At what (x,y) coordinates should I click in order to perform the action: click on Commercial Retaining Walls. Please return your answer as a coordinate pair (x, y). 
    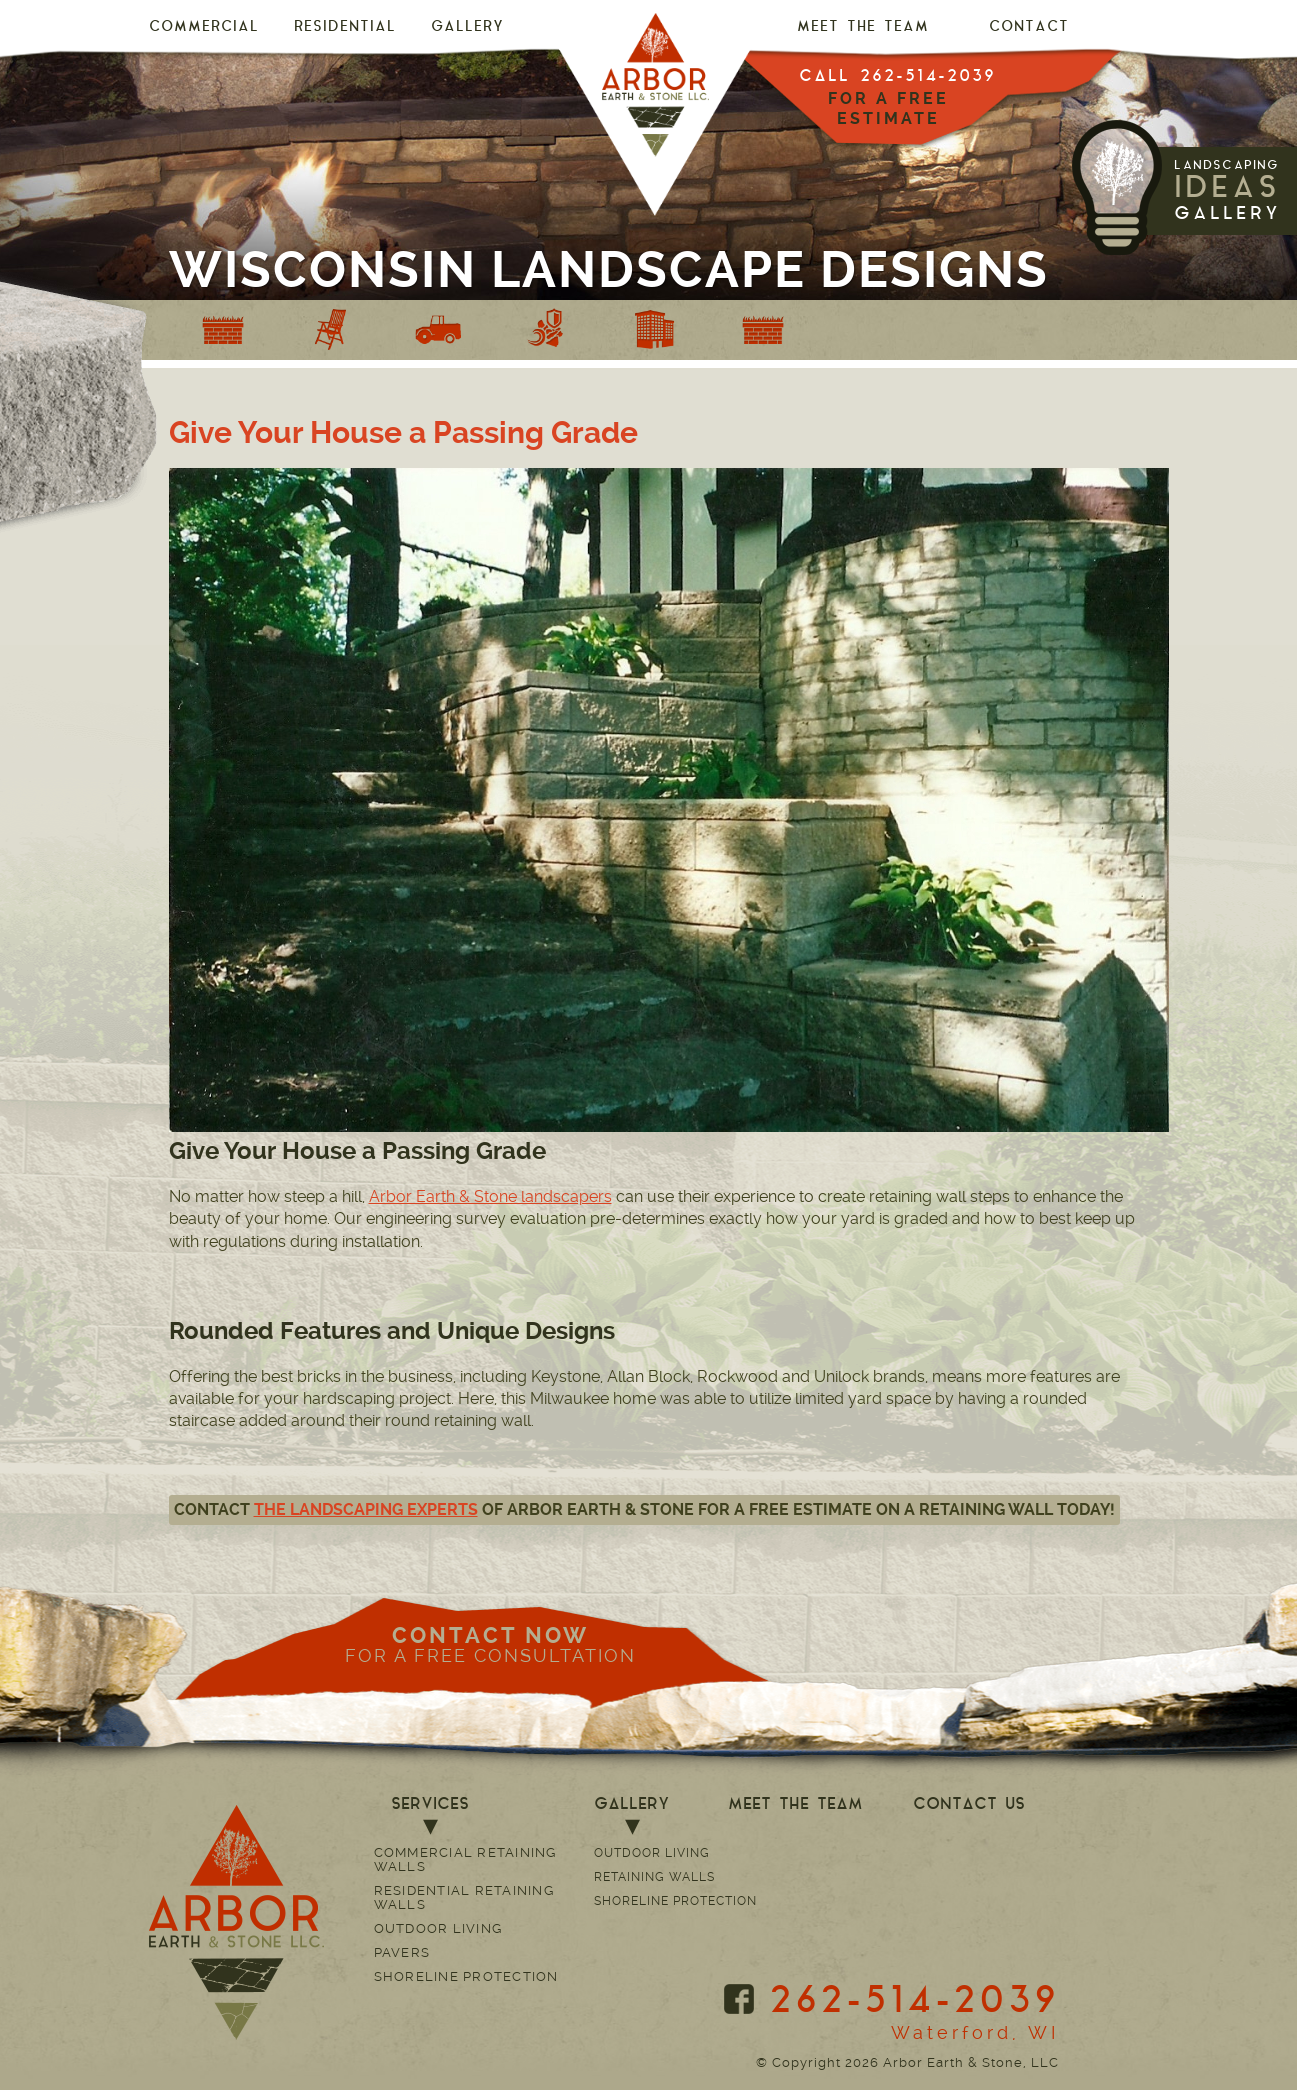
    Looking at the image, I should click on (465, 1859).